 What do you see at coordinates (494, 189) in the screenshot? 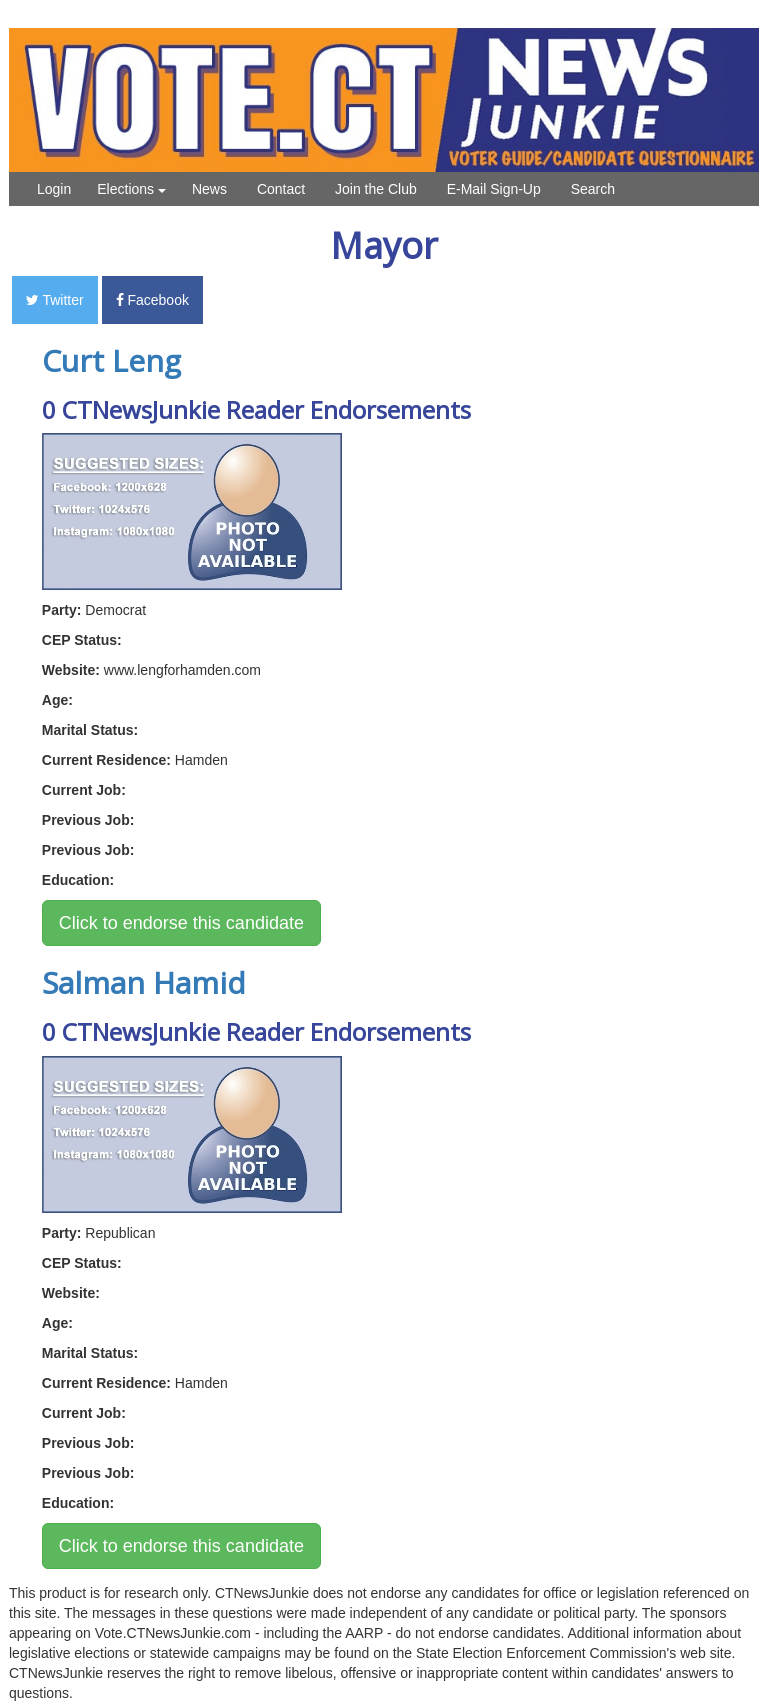
I see `E-Mail Sign-Up` at bounding box center [494, 189].